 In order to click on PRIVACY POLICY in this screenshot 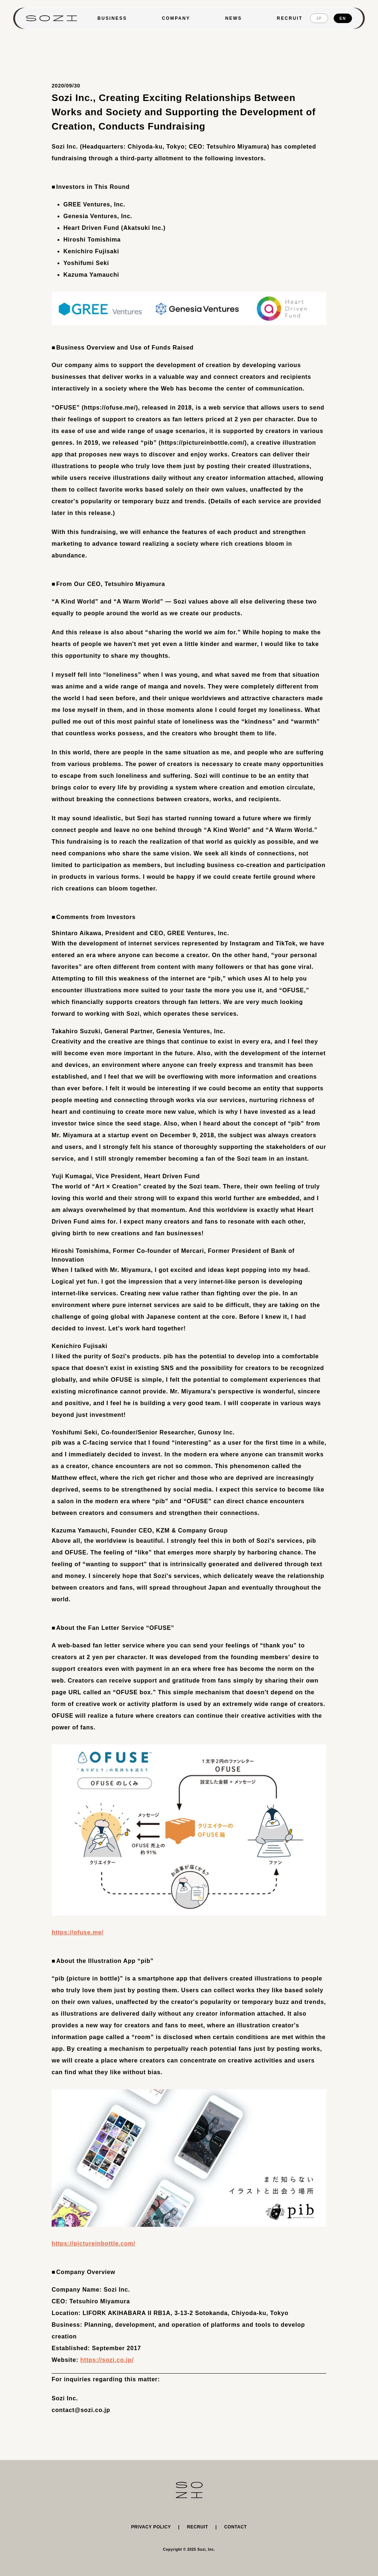, I will do `click(151, 2527)`.